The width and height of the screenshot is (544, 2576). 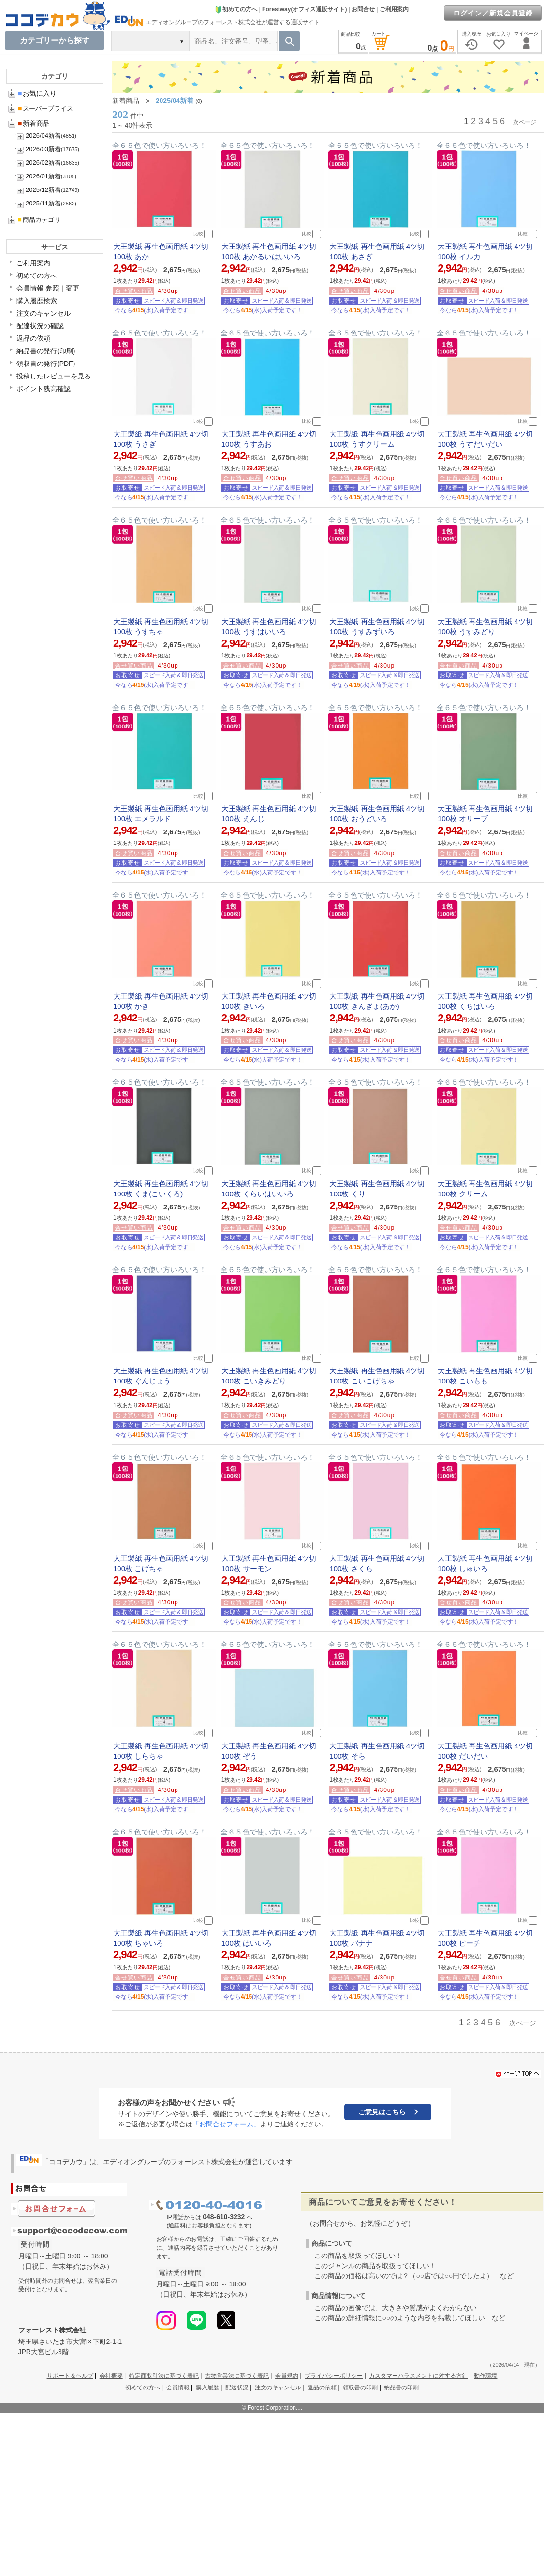 What do you see at coordinates (334, 2375) in the screenshot?
I see `プライバシーポリシー` at bounding box center [334, 2375].